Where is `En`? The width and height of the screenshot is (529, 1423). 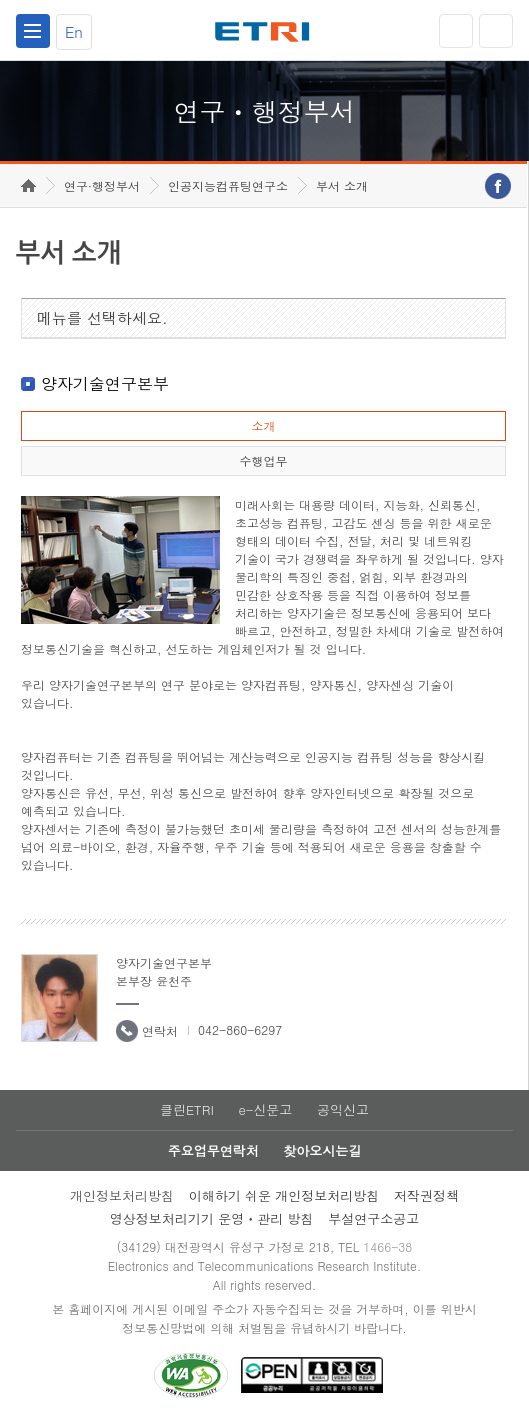
En is located at coordinates (74, 31).